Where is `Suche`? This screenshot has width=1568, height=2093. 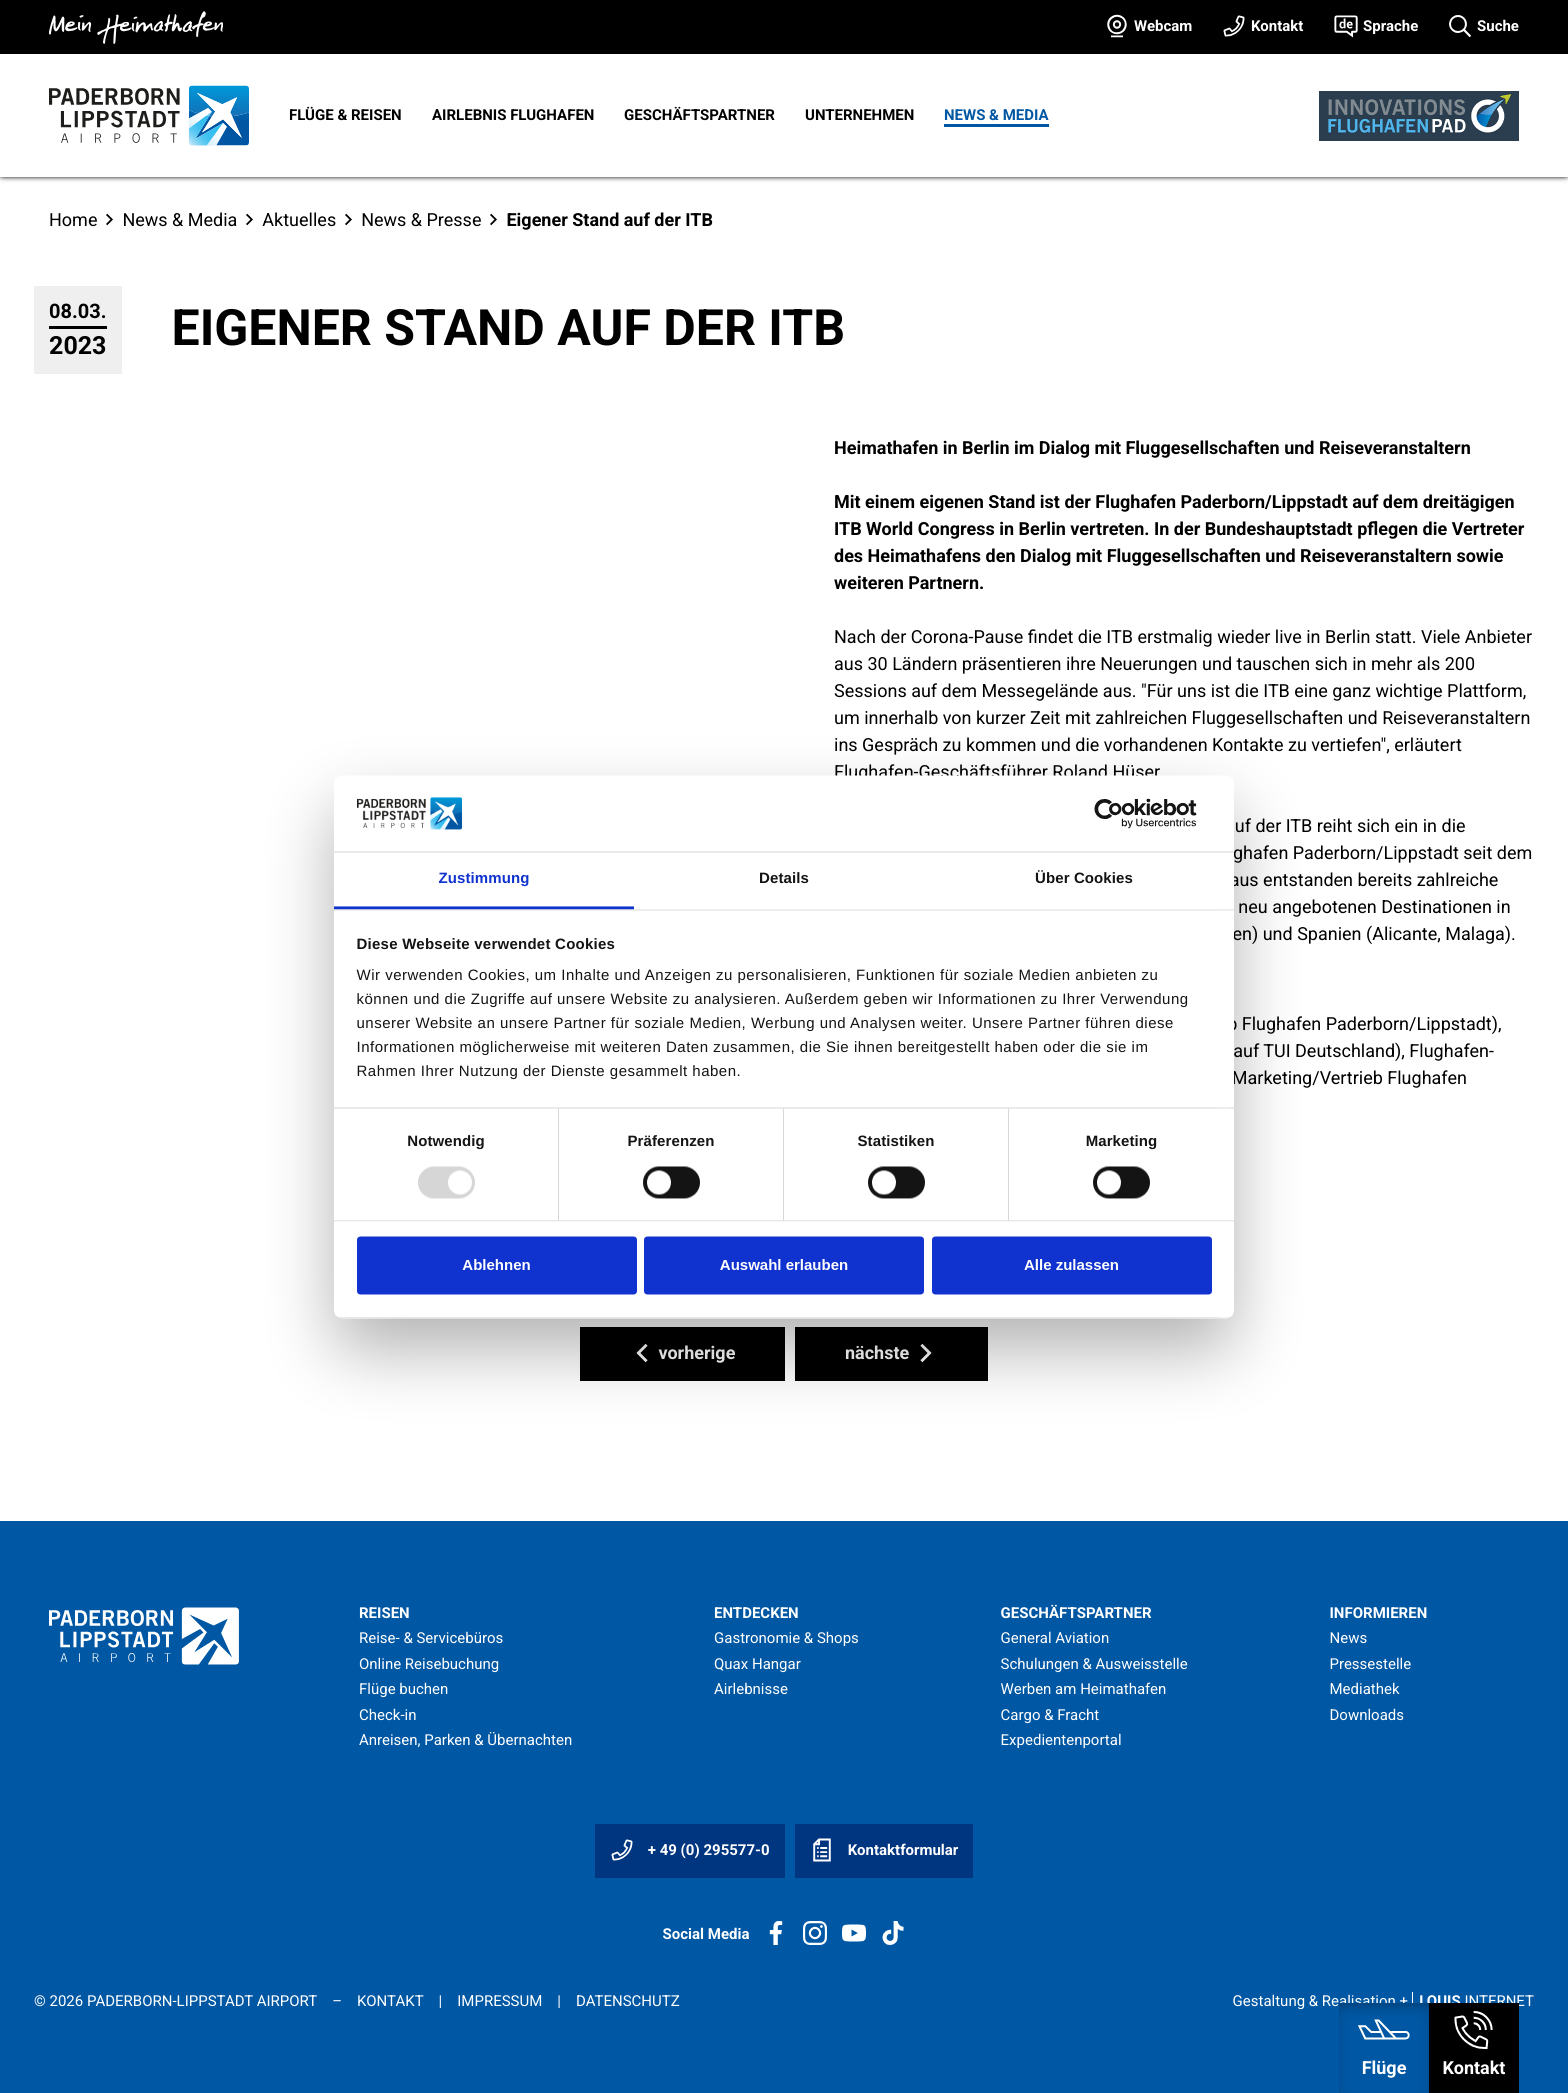
Suche is located at coordinates (1498, 26).